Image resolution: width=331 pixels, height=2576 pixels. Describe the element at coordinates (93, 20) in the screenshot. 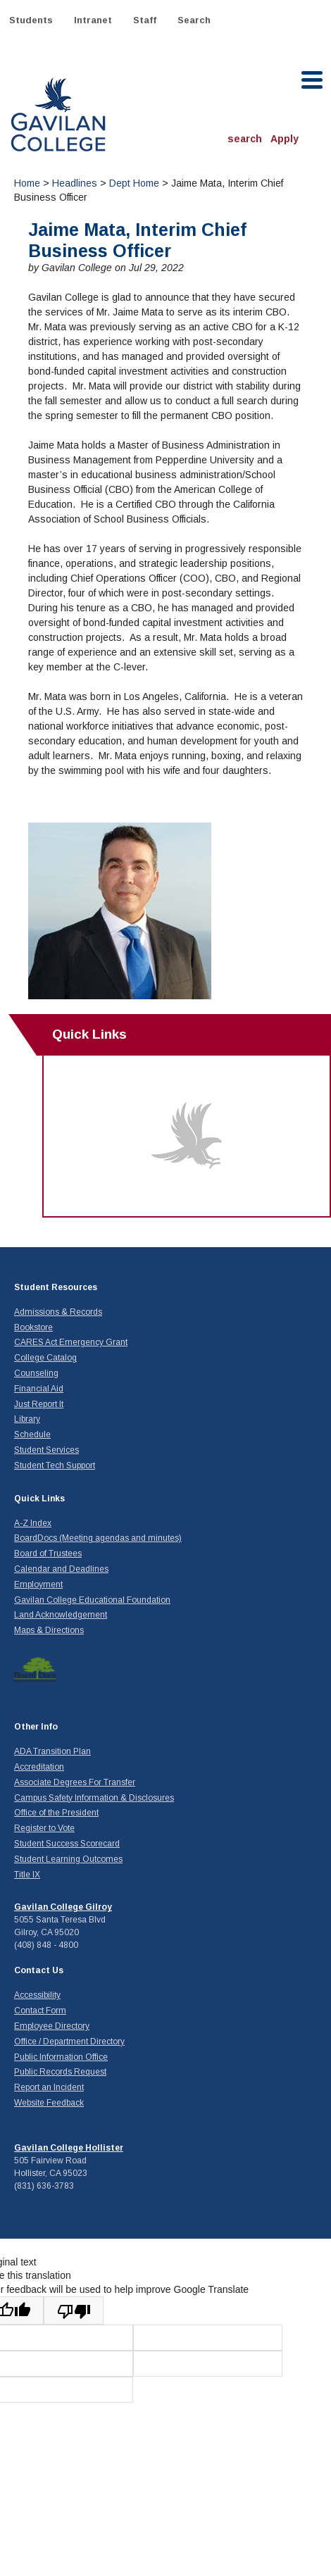

I see `Intranet` at that location.